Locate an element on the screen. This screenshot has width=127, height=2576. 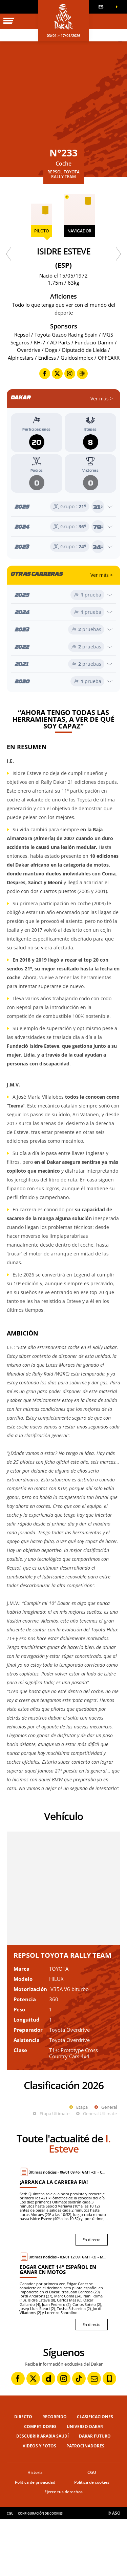
Universo Dakar is located at coordinates (85, 2483).